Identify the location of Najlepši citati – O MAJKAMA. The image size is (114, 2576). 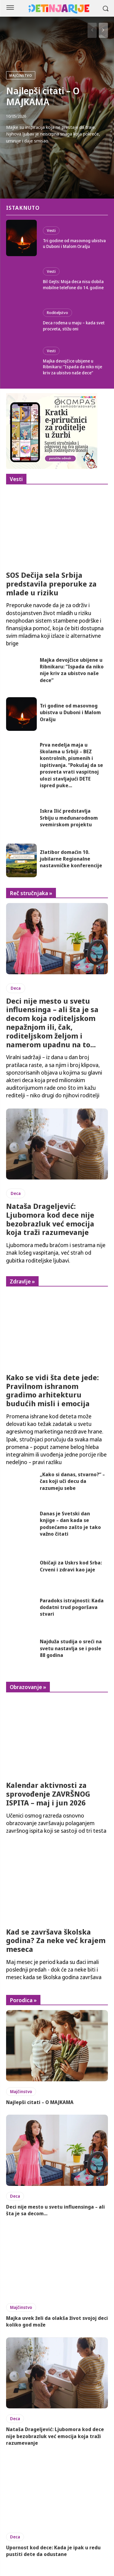
(43, 96).